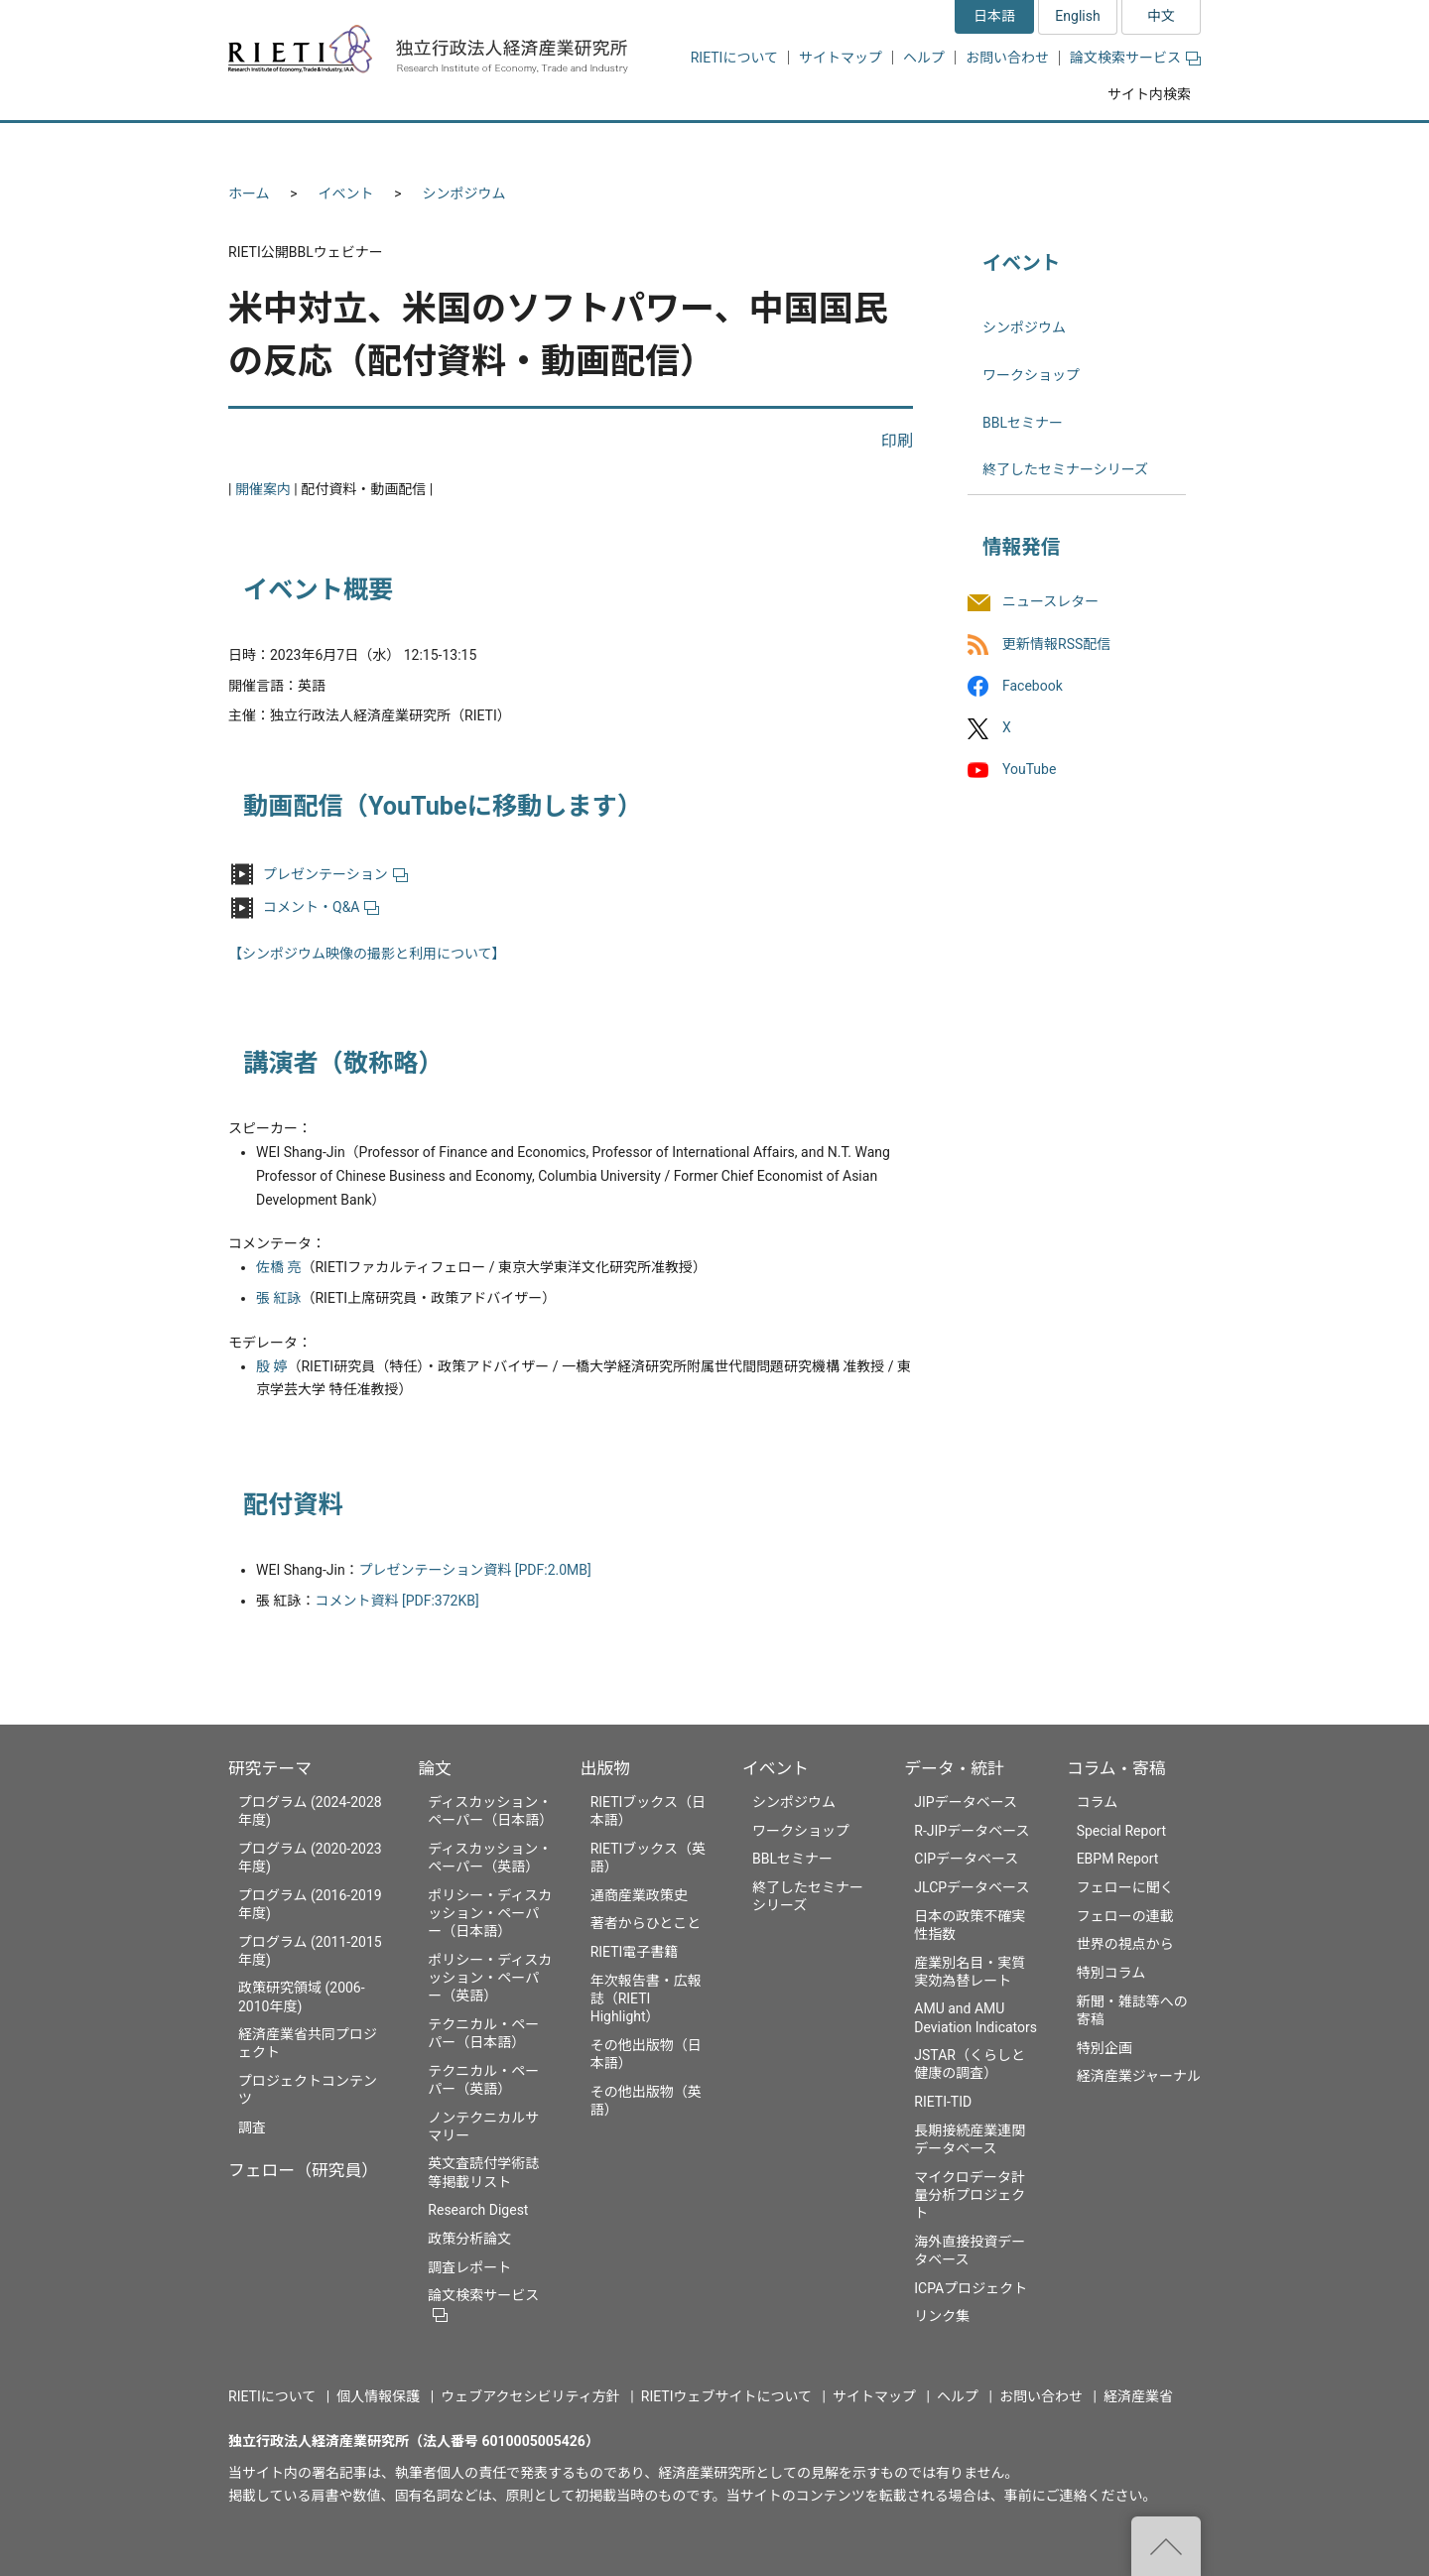 The width and height of the screenshot is (1429, 2576). I want to click on 殷 婷, so click(271, 1366).